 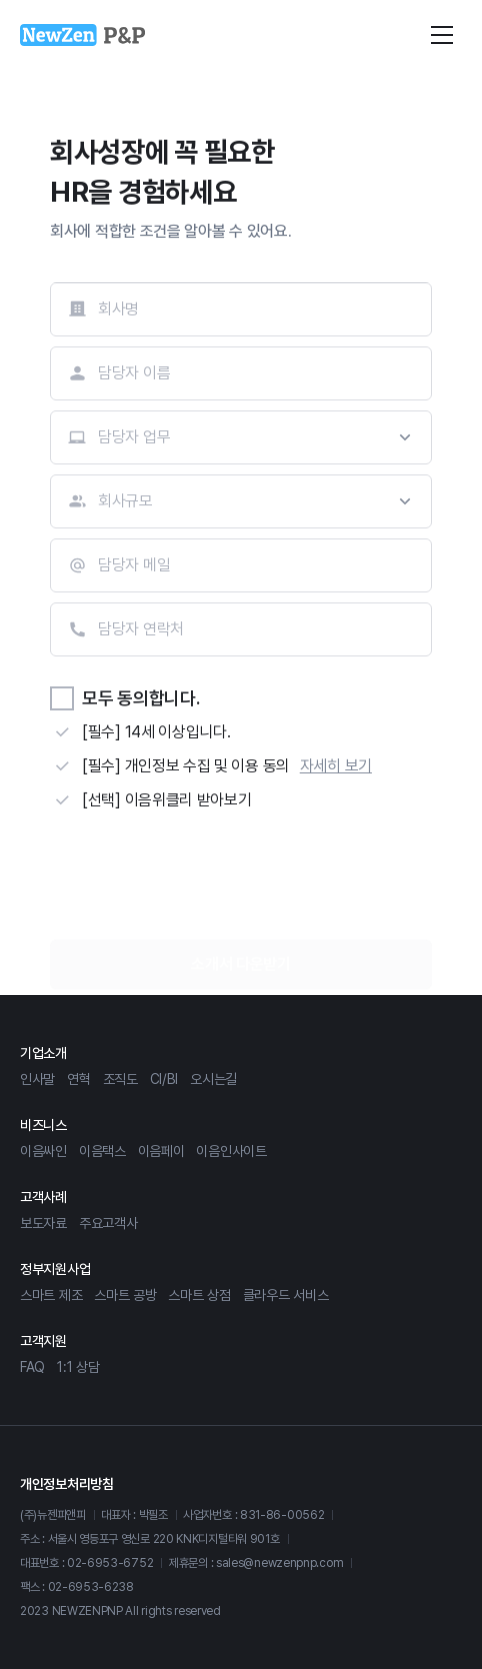 What do you see at coordinates (140, 699) in the screenshot?
I see `모두 동의합니다.` at bounding box center [140, 699].